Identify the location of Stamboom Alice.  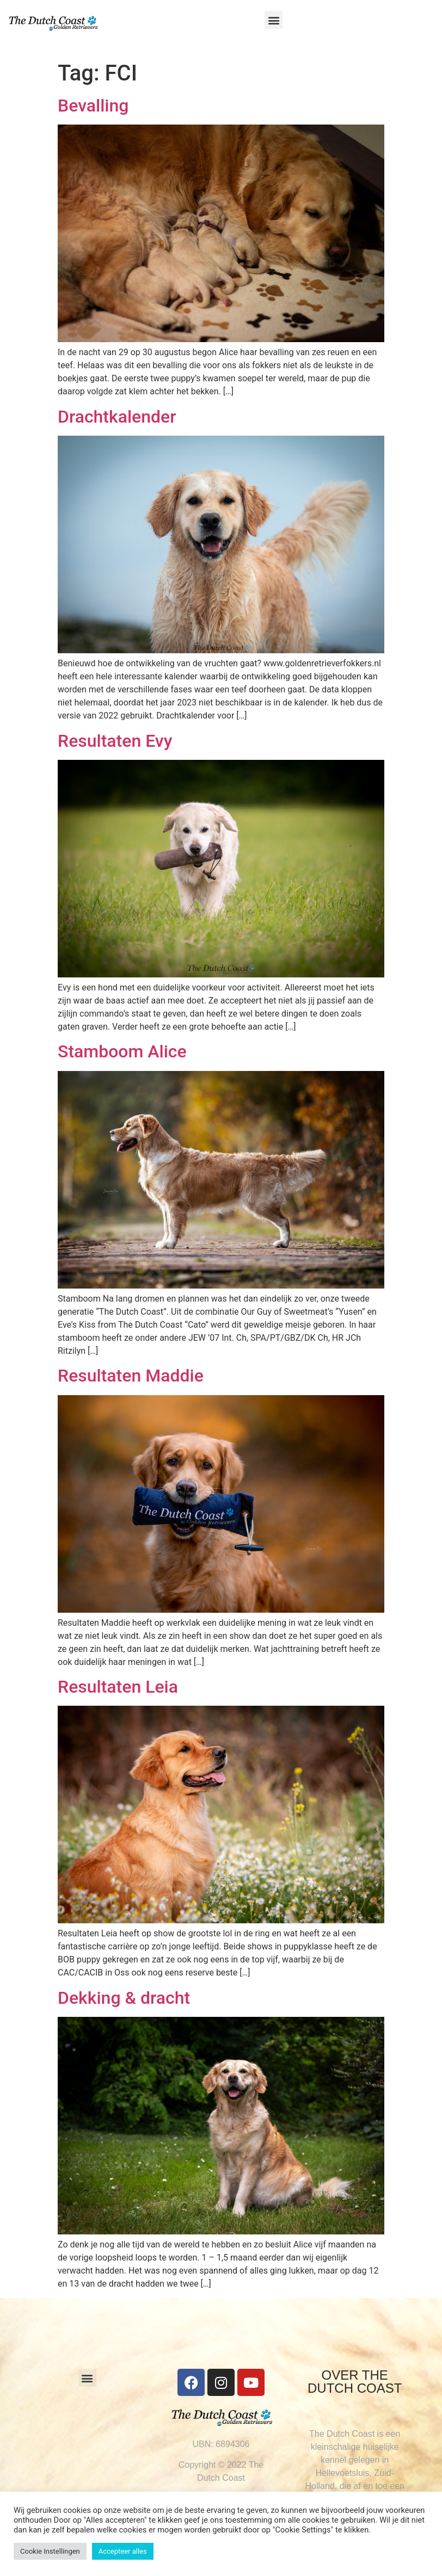
(122, 1051).